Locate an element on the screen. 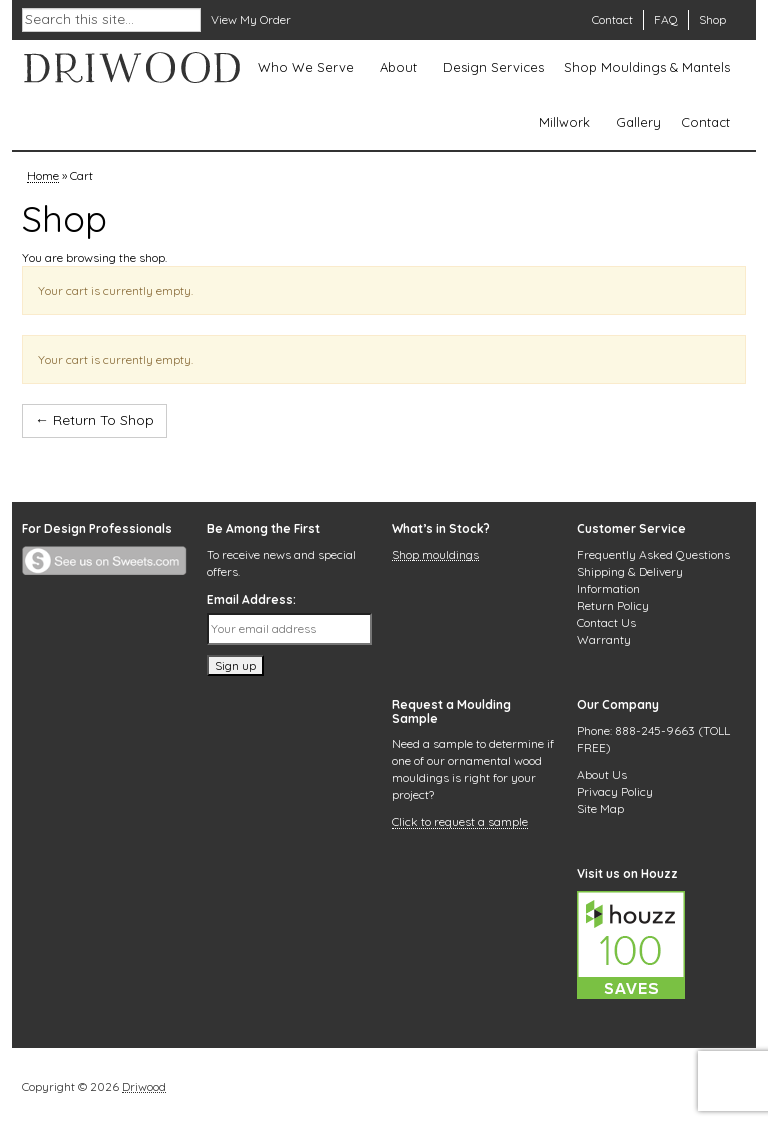  Shop mouldings is located at coordinates (435, 556).